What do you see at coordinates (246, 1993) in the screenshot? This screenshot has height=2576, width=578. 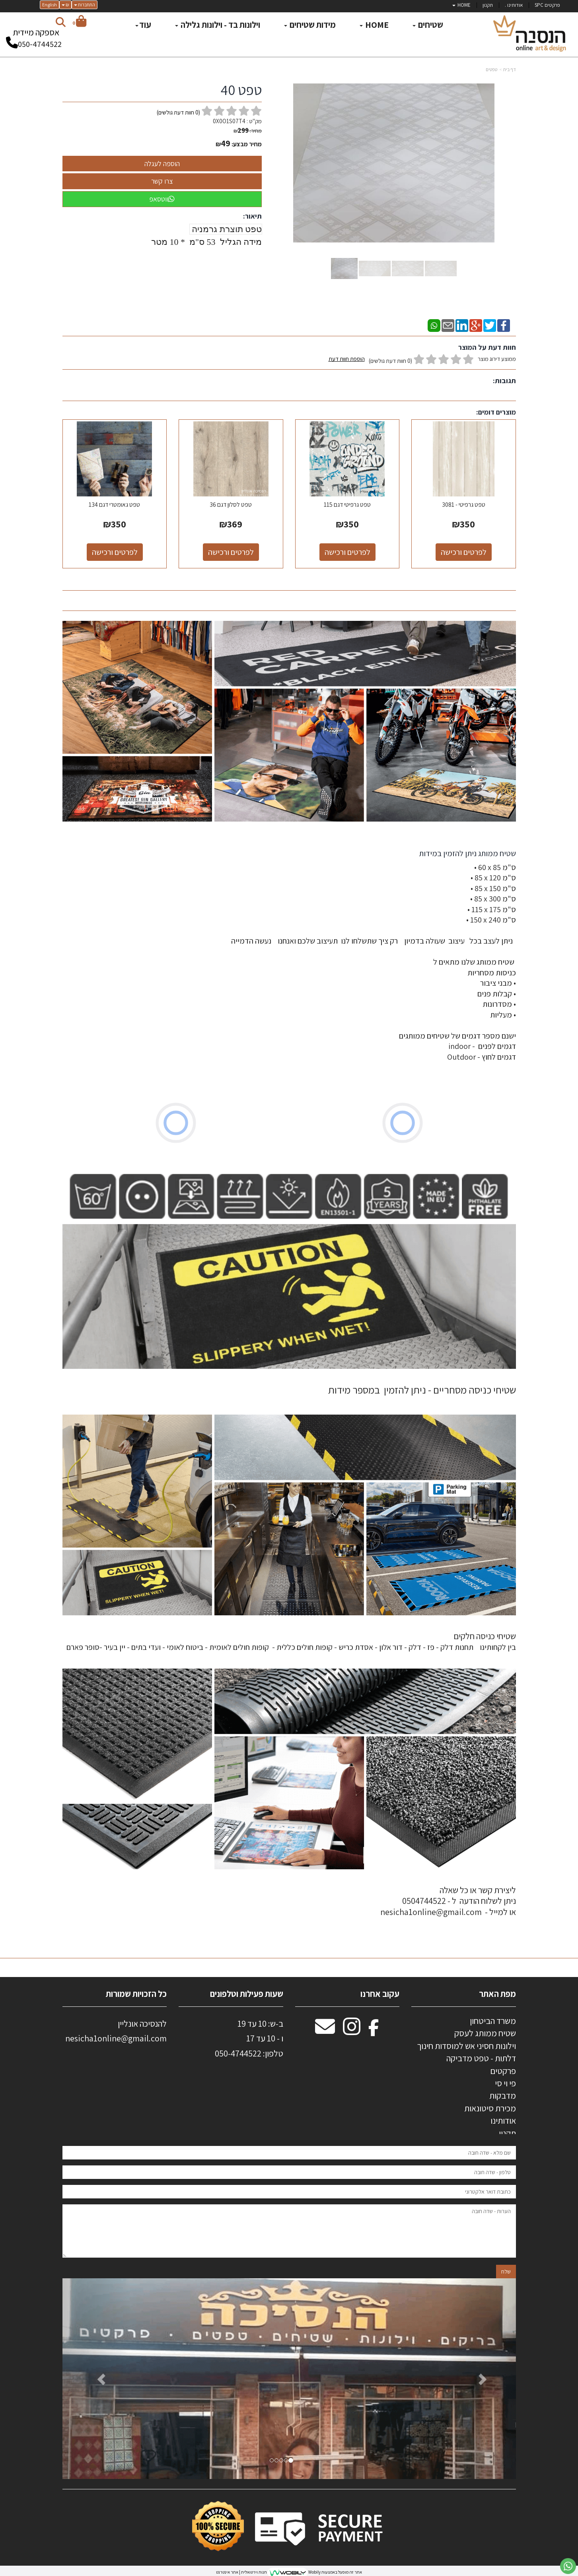 I see `שעות פעילות וטלפונים` at bounding box center [246, 1993].